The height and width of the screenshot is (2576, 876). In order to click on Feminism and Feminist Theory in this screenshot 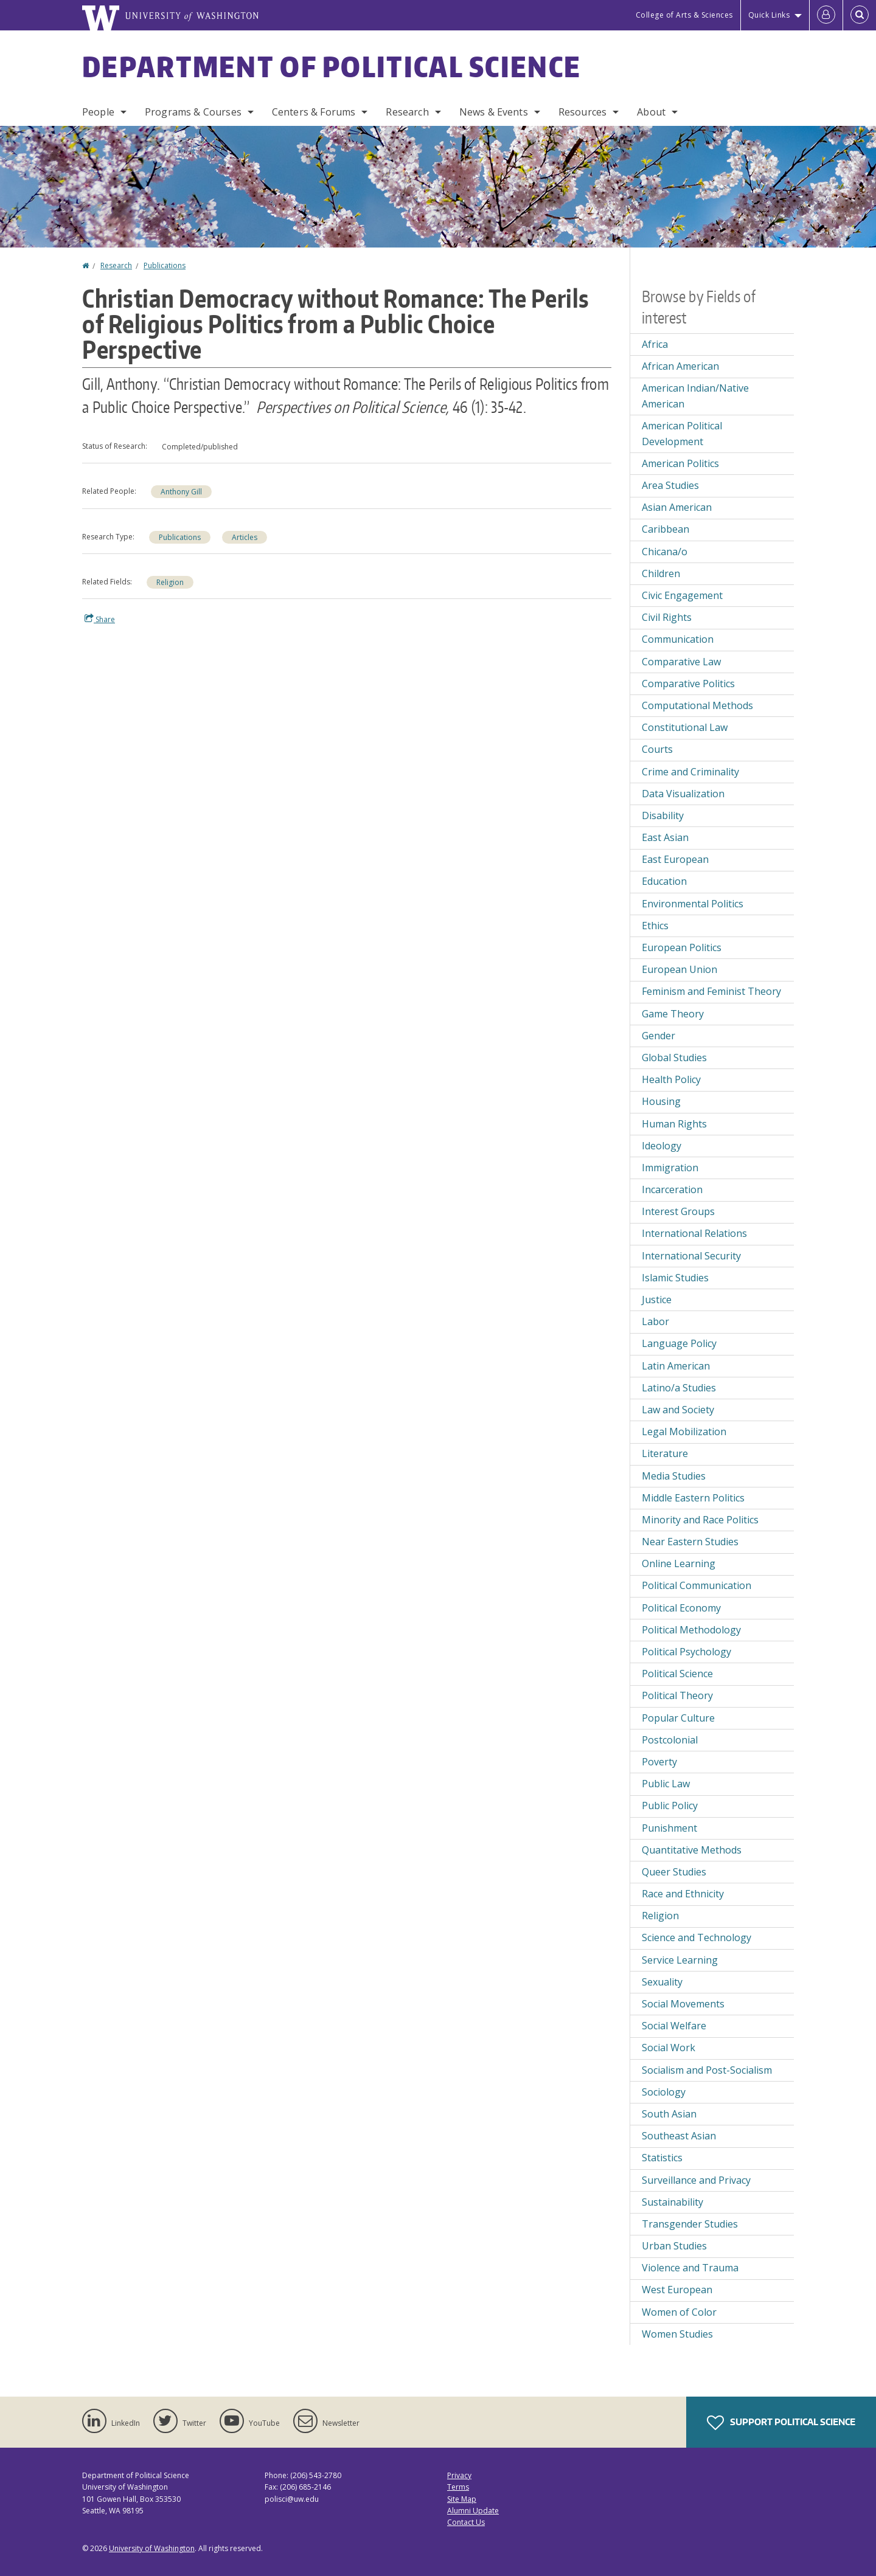, I will do `click(711, 991)`.